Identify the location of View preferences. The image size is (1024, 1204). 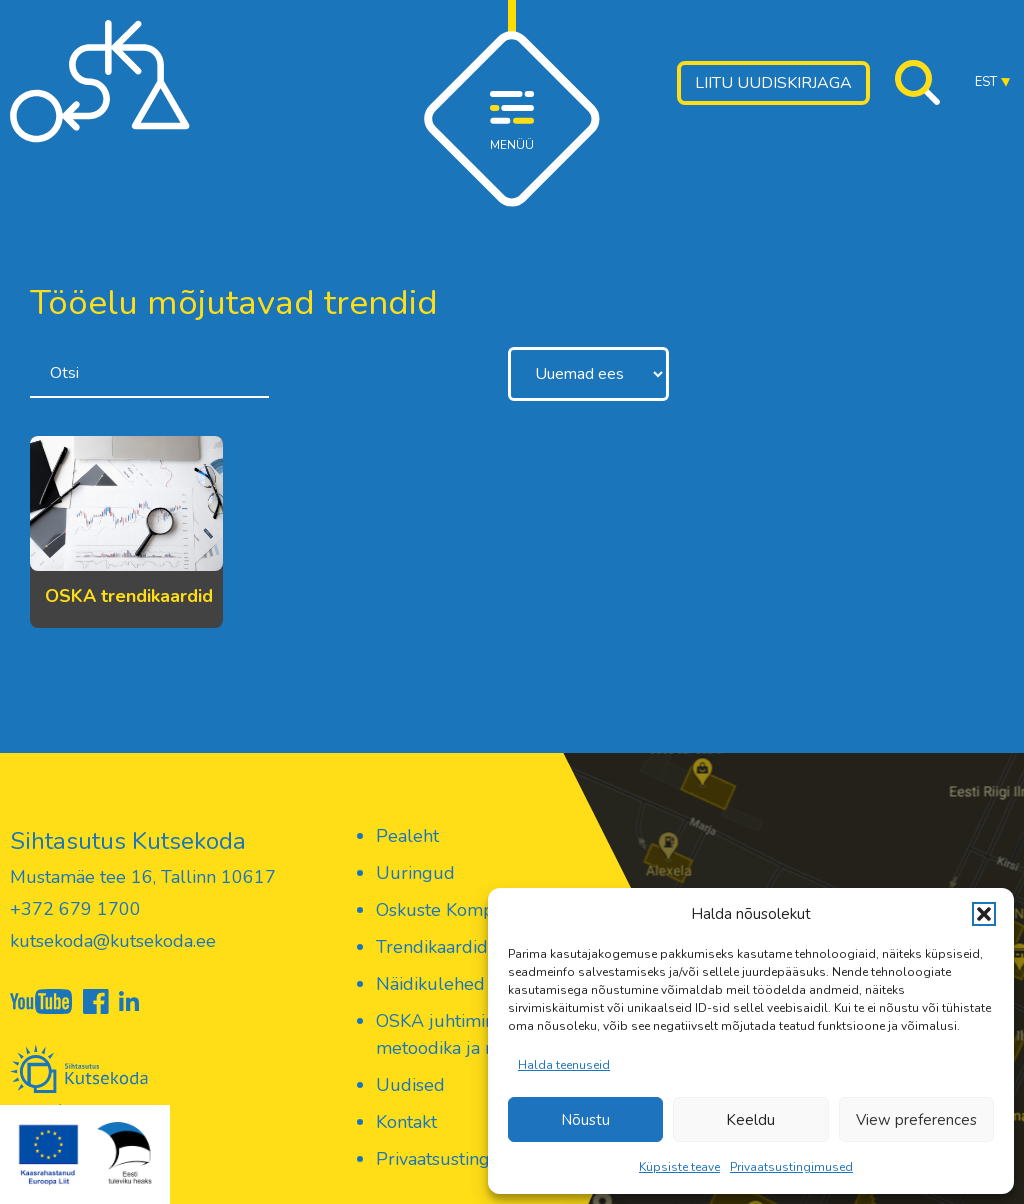
(916, 1120).